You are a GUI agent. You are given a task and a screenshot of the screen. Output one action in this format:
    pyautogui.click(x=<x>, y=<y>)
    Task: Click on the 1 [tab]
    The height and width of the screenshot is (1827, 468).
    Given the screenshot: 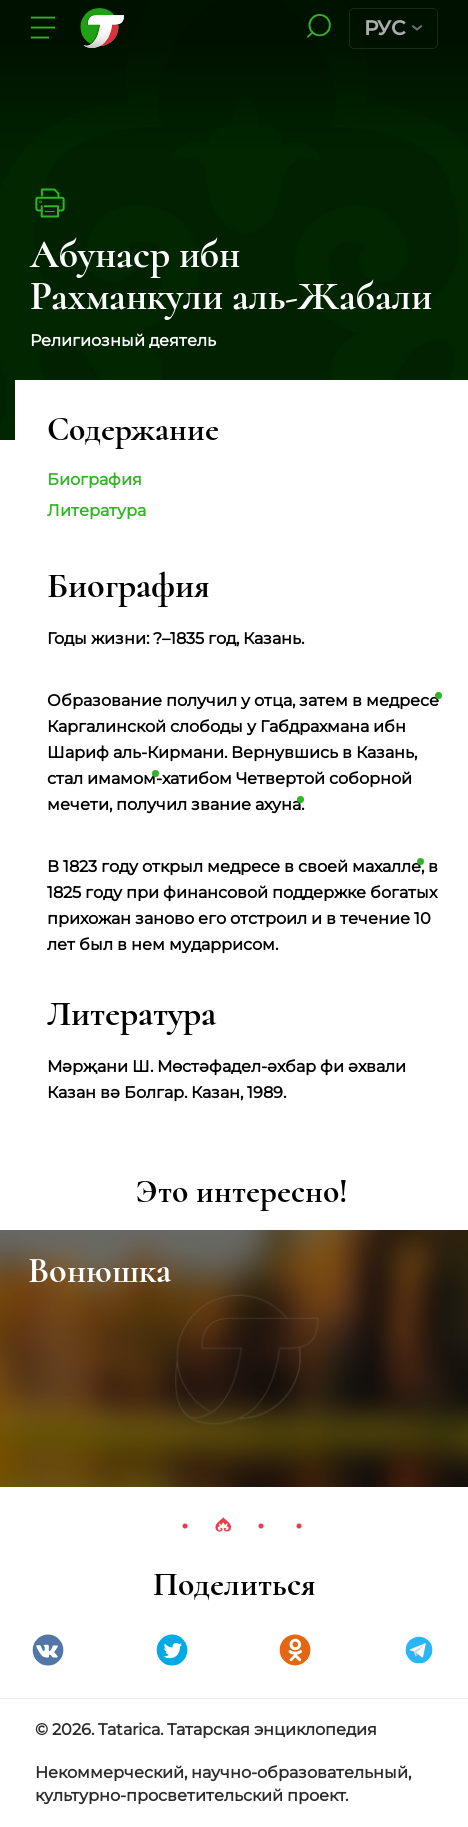 What is the action you would take?
    pyautogui.click(x=185, y=1526)
    